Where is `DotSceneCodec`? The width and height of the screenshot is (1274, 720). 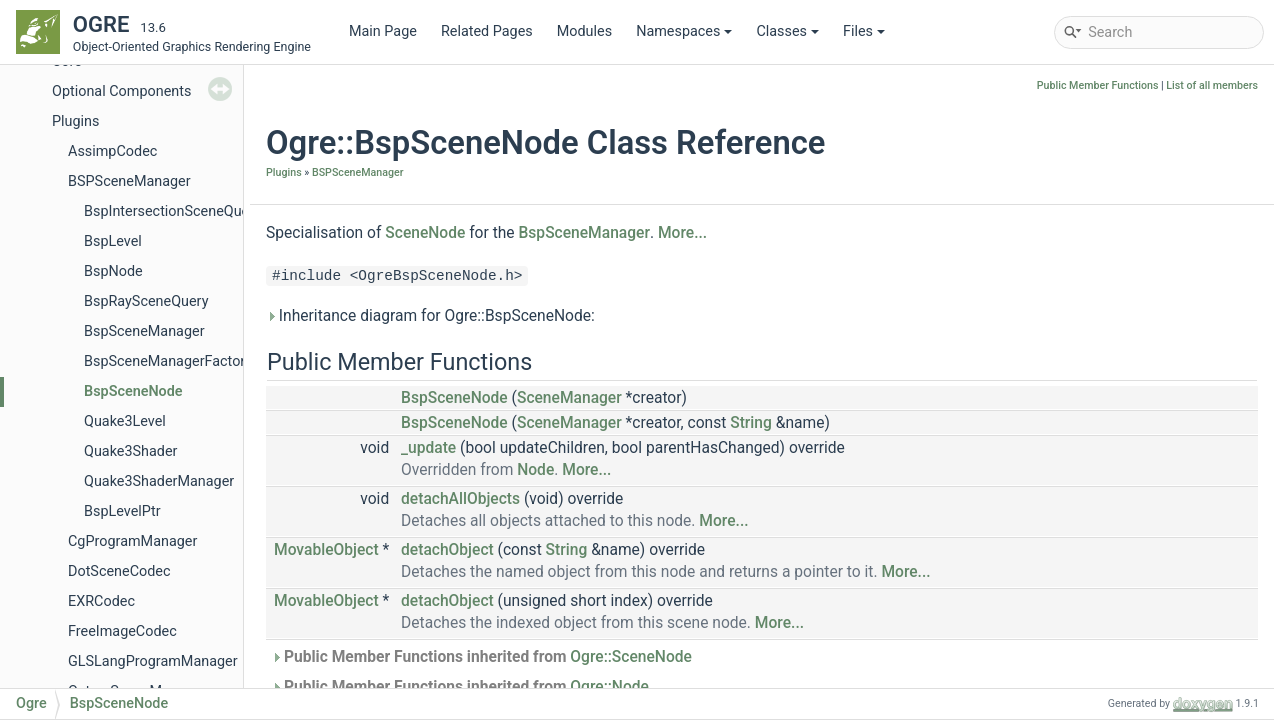 DotSceneCodec is located at coordinates (119, 571).